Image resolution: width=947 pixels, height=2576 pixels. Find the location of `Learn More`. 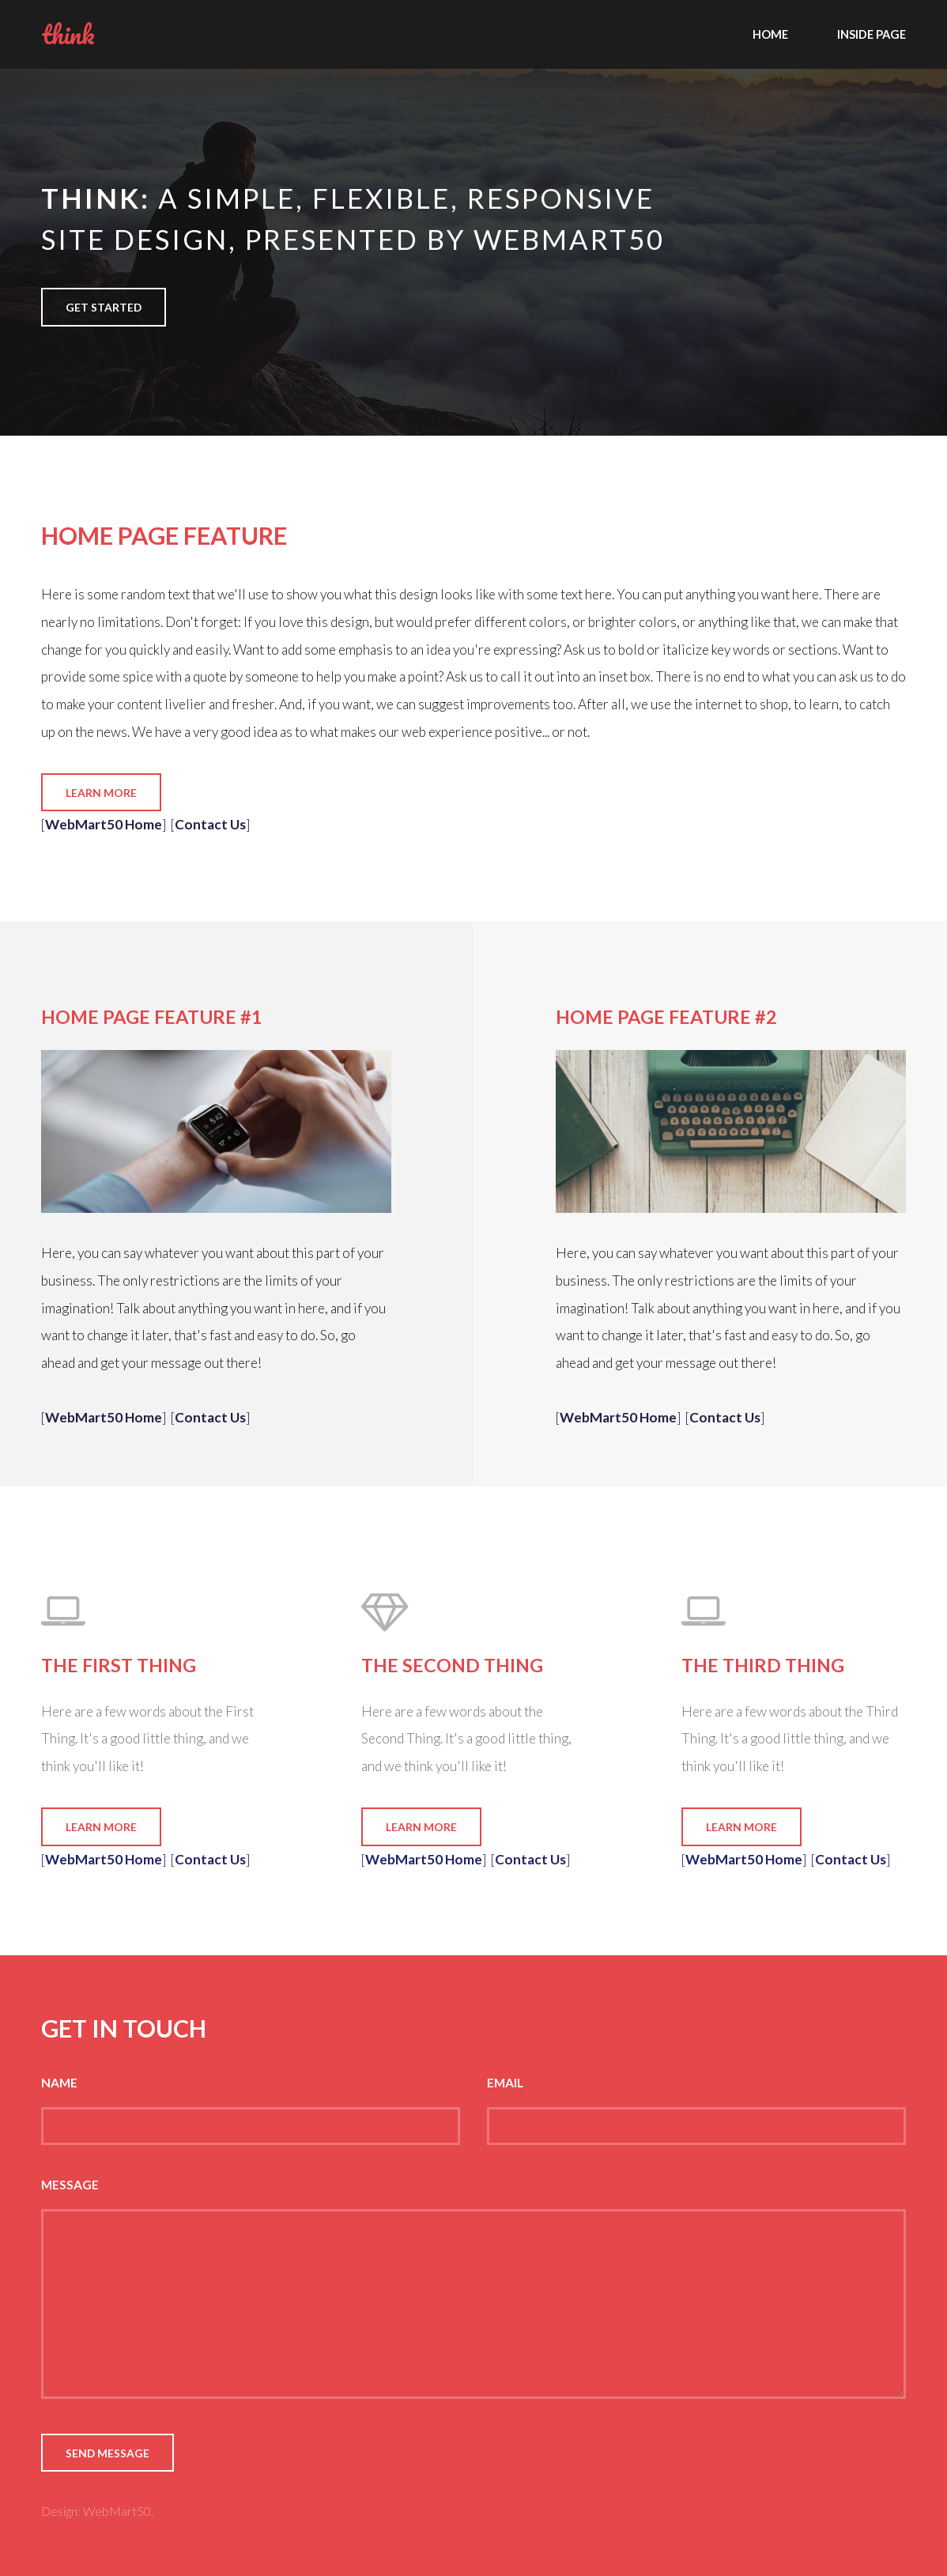

Learn More is located at coordinates (101, 792).